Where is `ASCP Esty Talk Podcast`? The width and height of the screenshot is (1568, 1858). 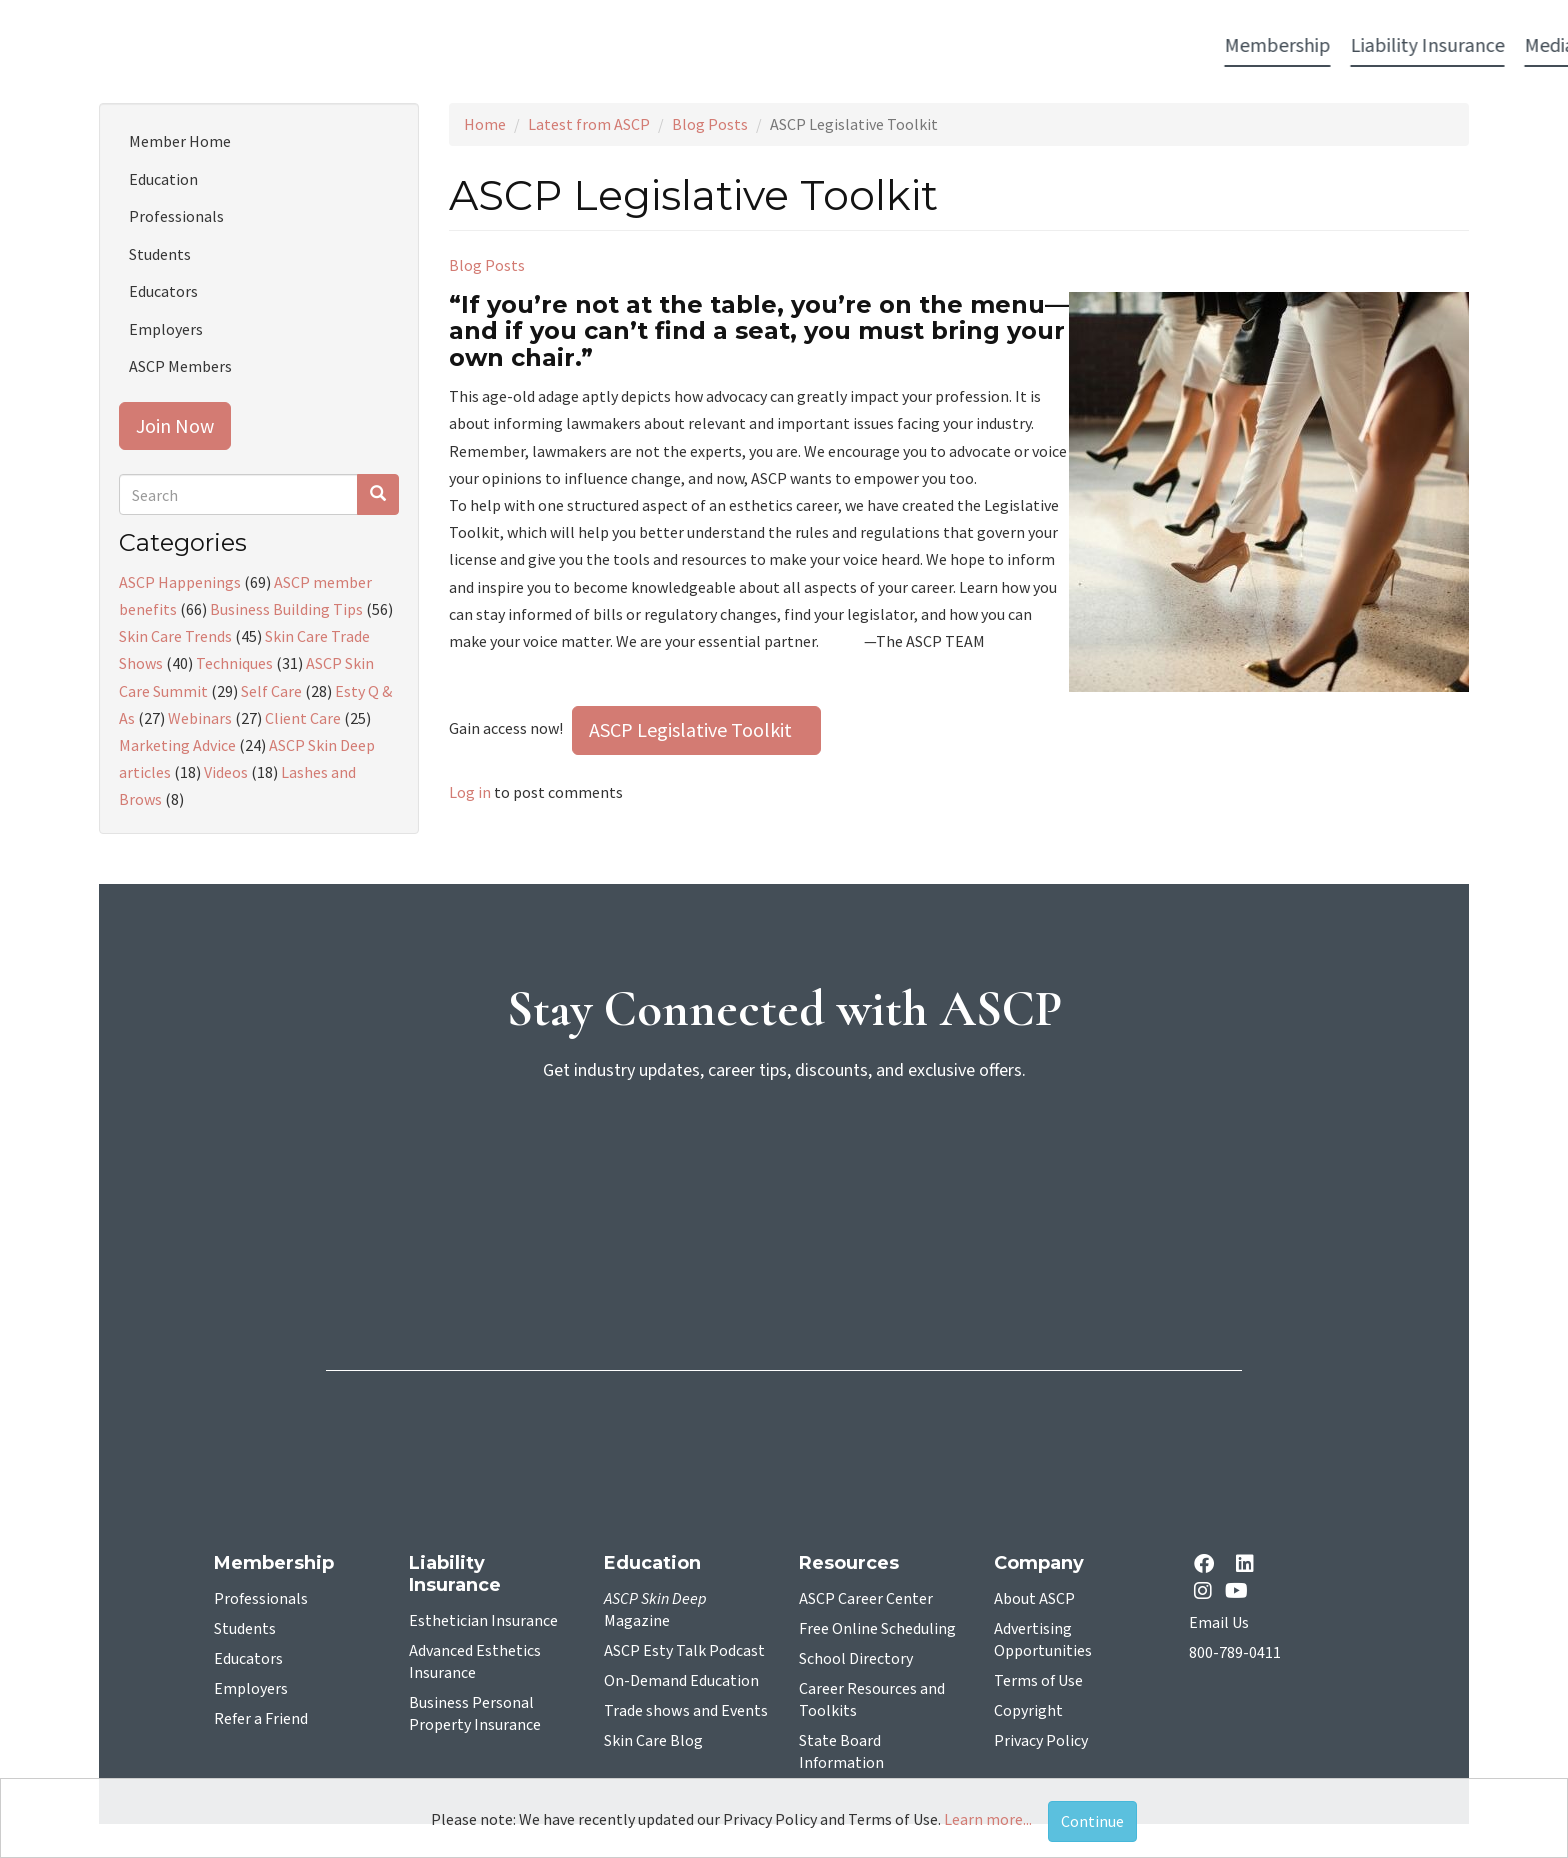
ASCP Esty Talk Podcast is located at coordinates (684, 1651).